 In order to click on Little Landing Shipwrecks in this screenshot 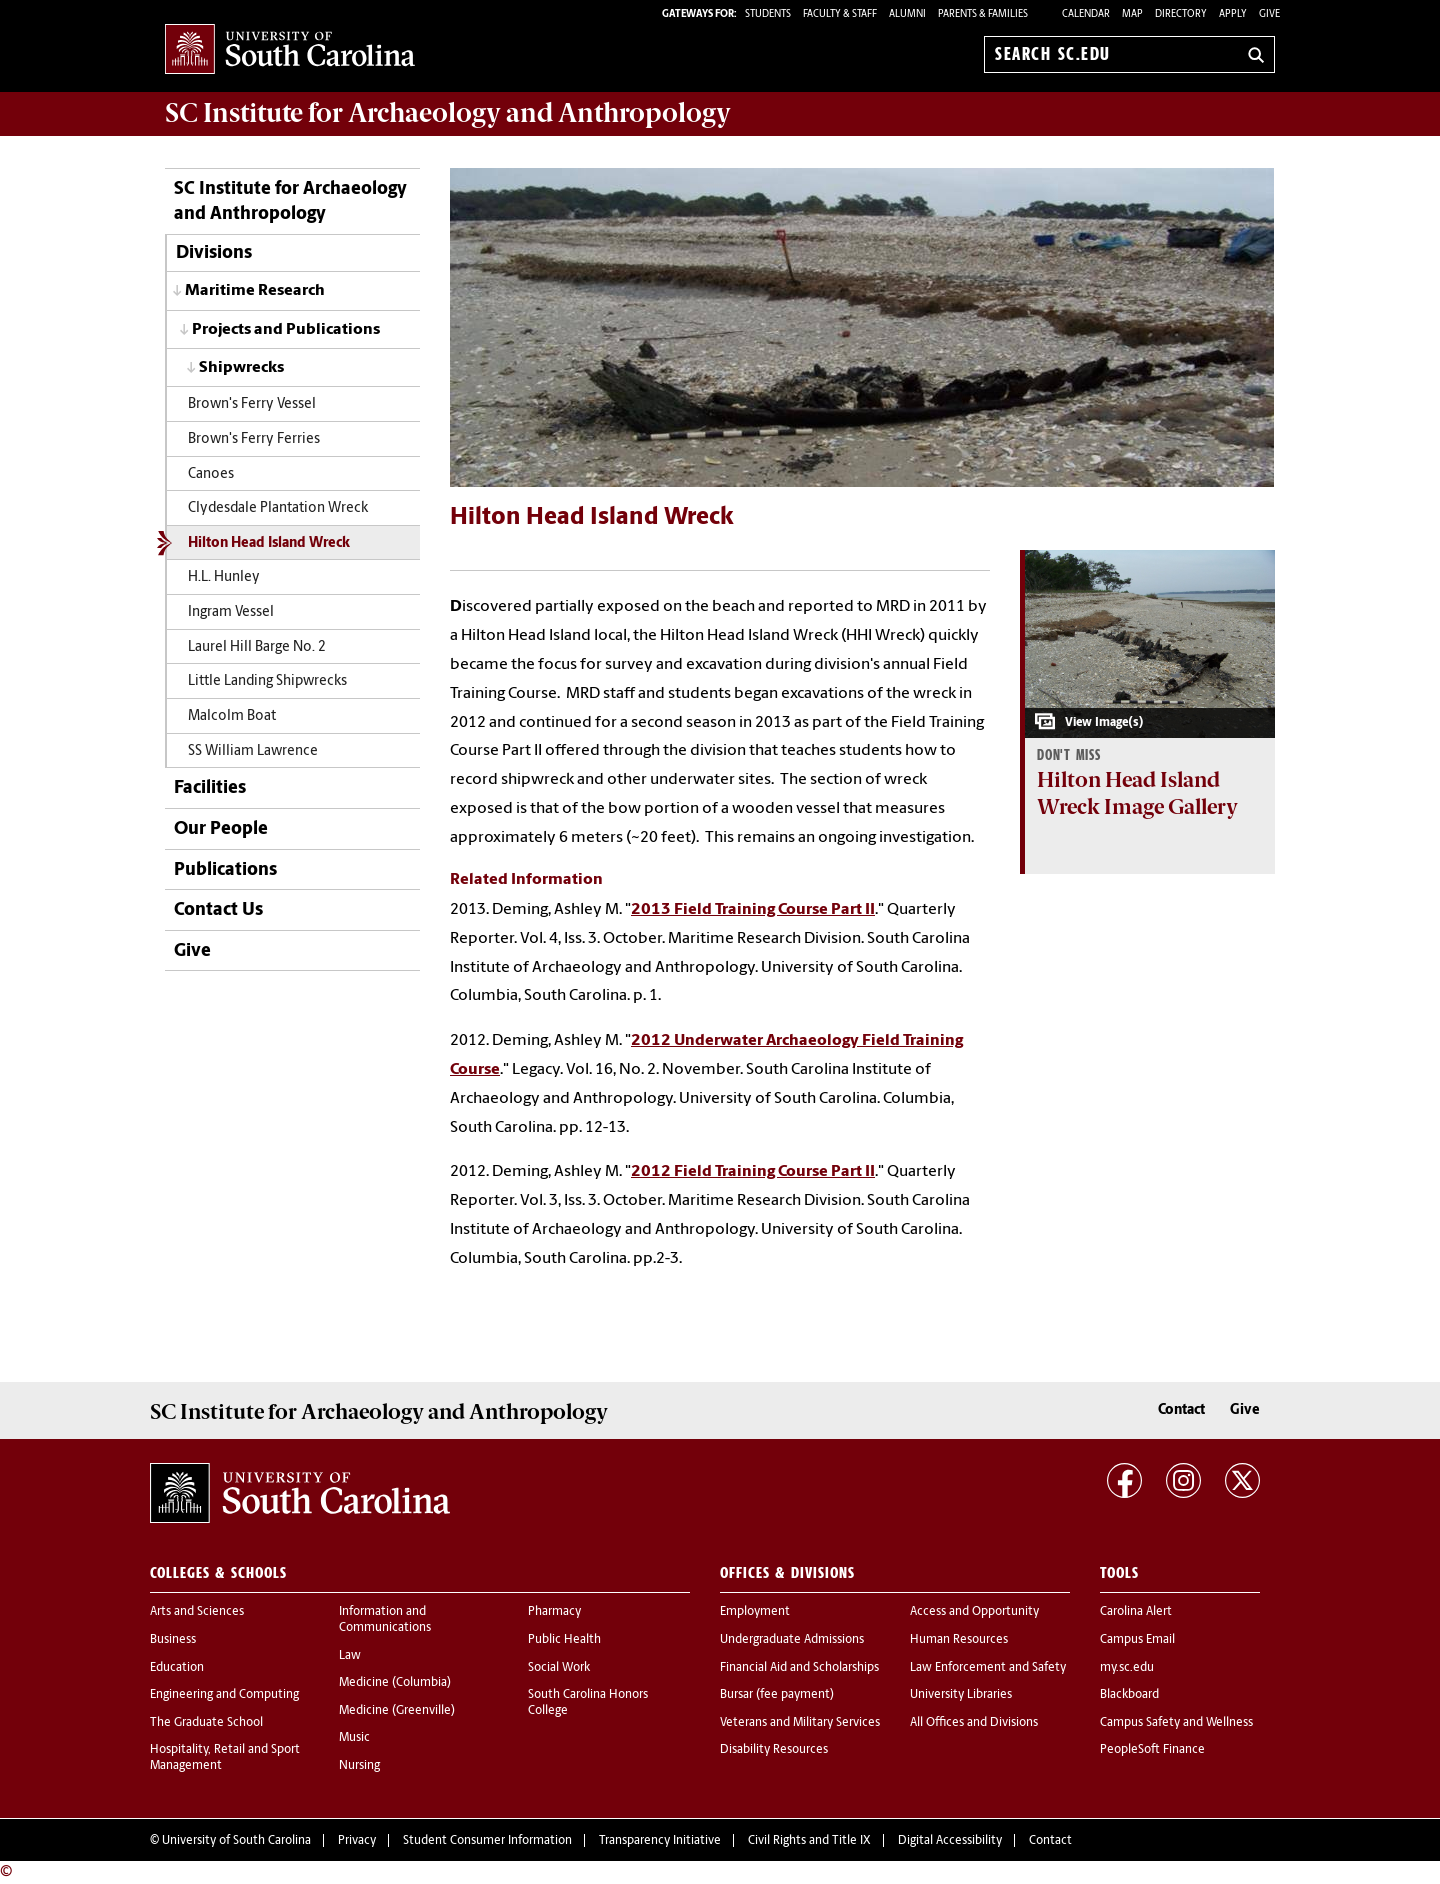, I will do `click(267, 681)`.